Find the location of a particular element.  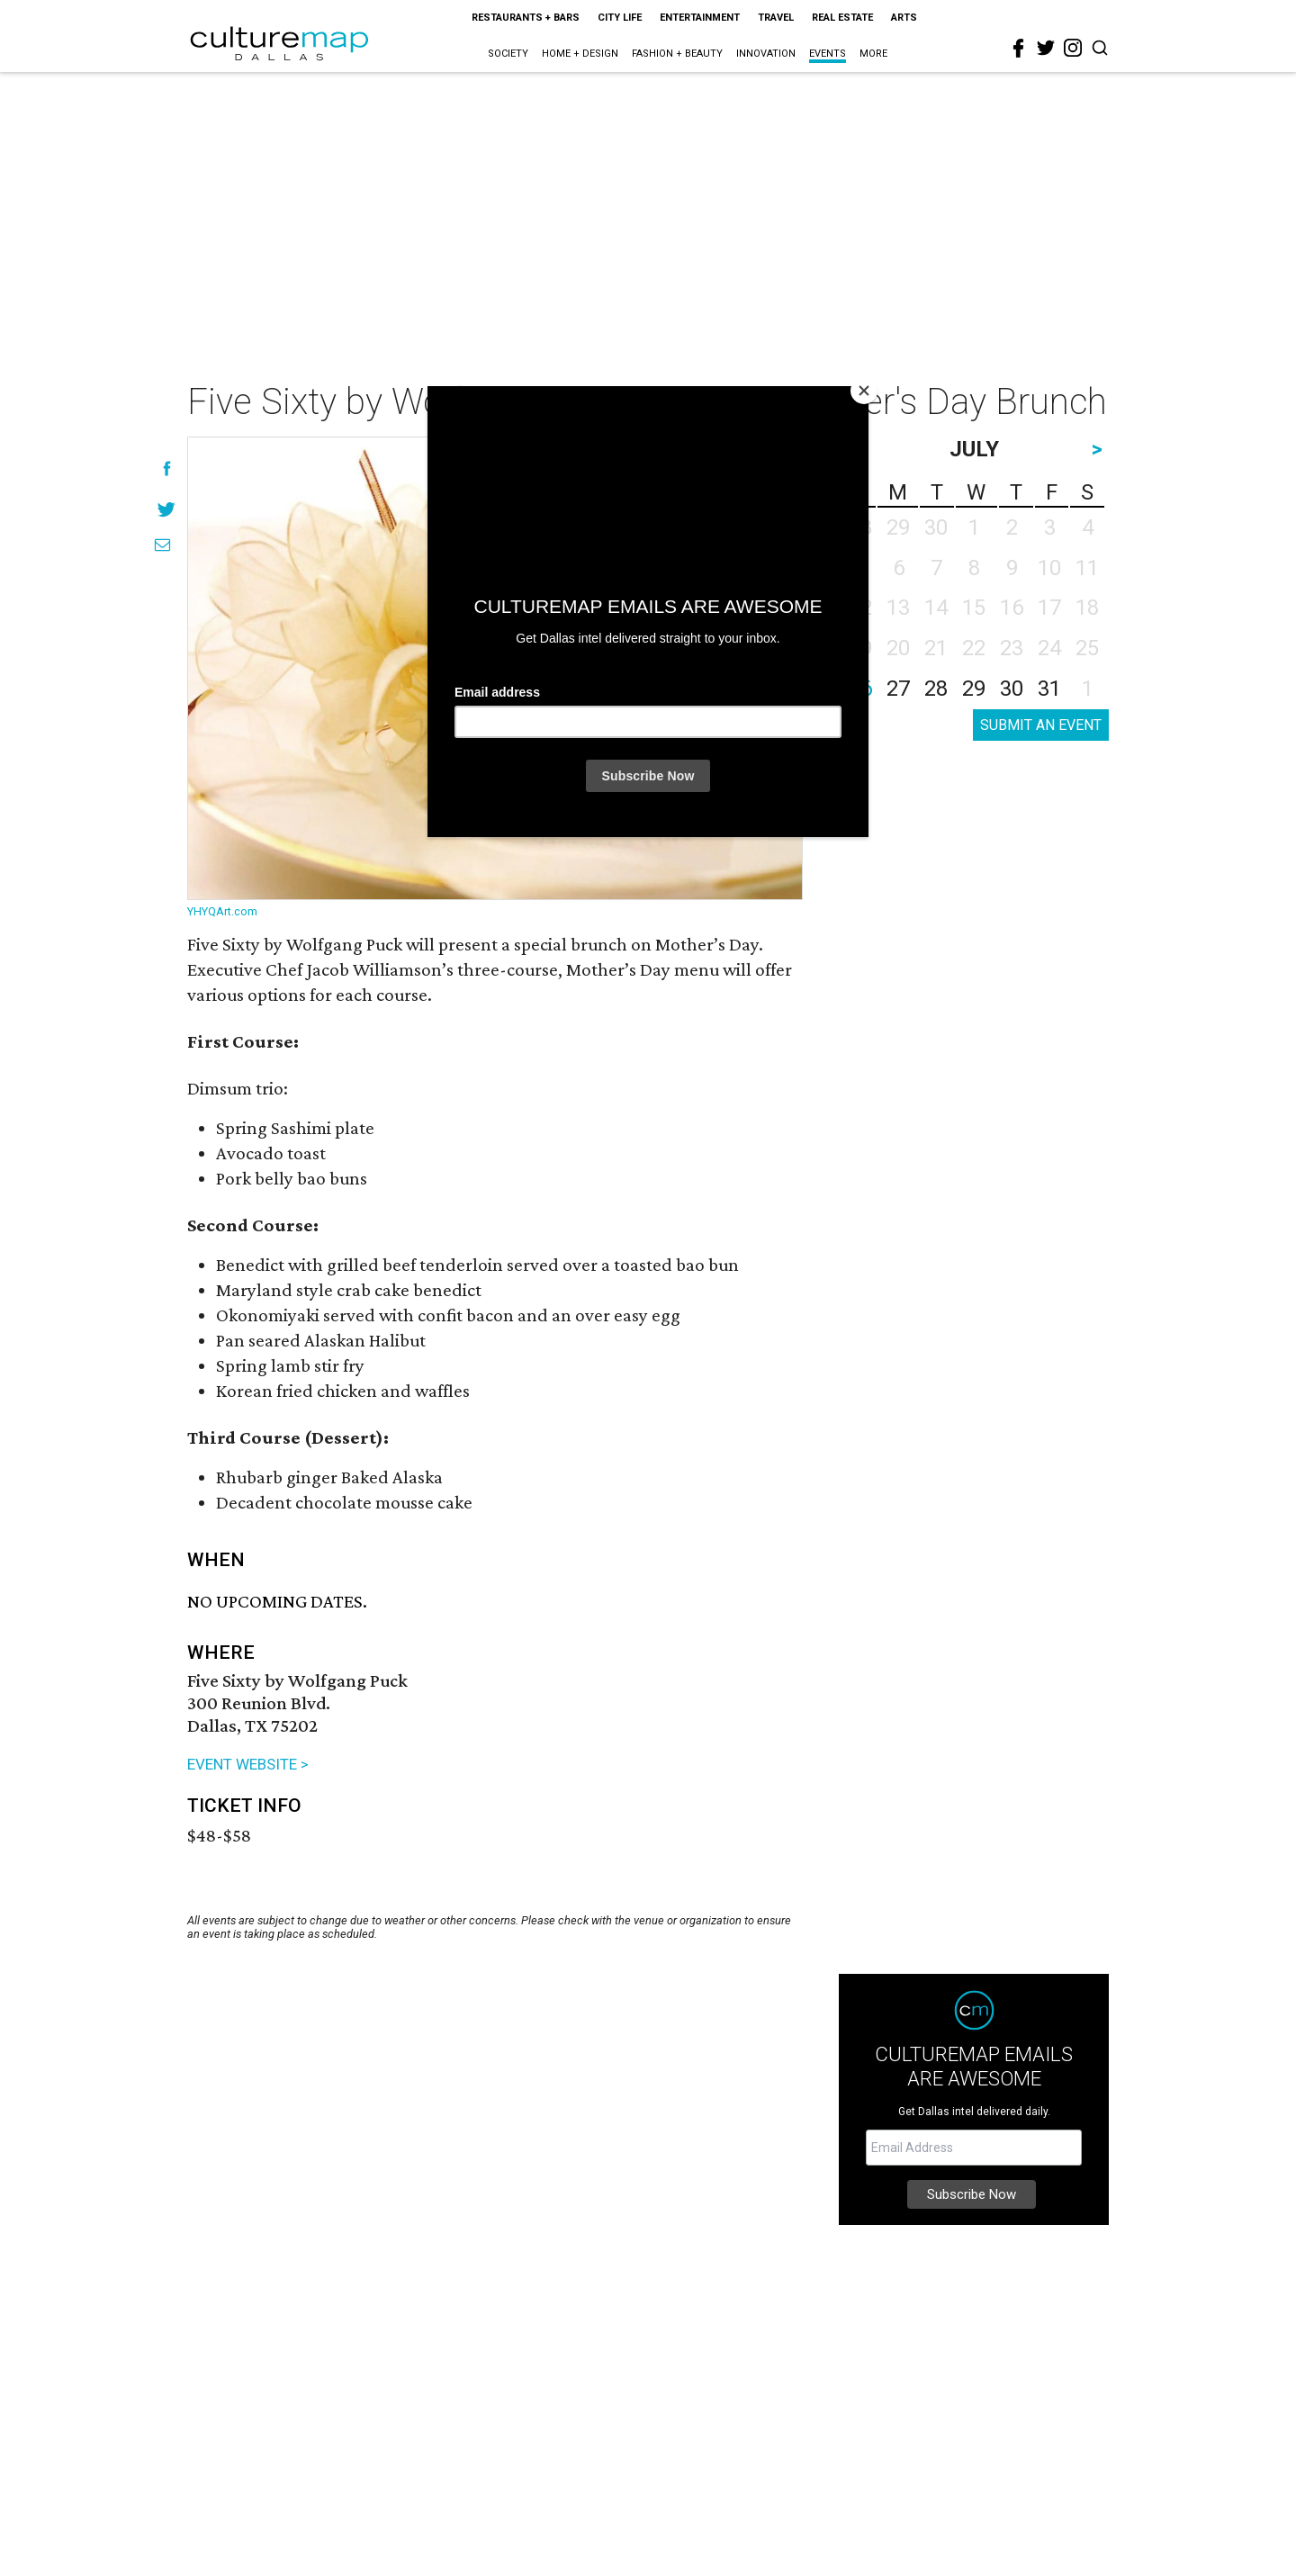

Restaurants + Bars is located at coordinates (526, 17).